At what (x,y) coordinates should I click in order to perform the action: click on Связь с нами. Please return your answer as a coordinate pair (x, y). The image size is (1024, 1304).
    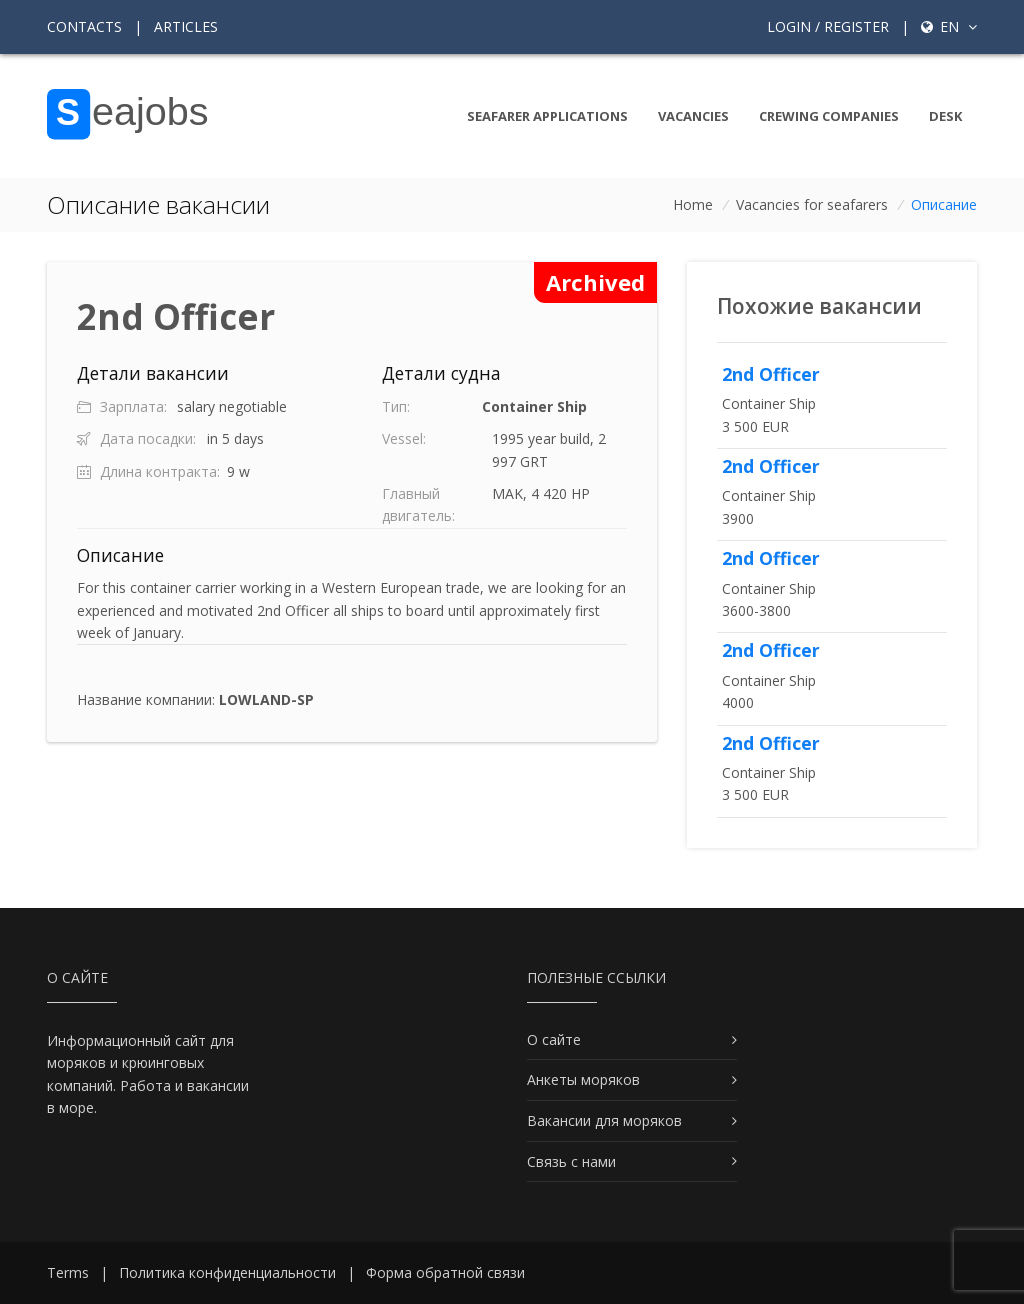
    Looking at the image, I should click on (571, 1161).